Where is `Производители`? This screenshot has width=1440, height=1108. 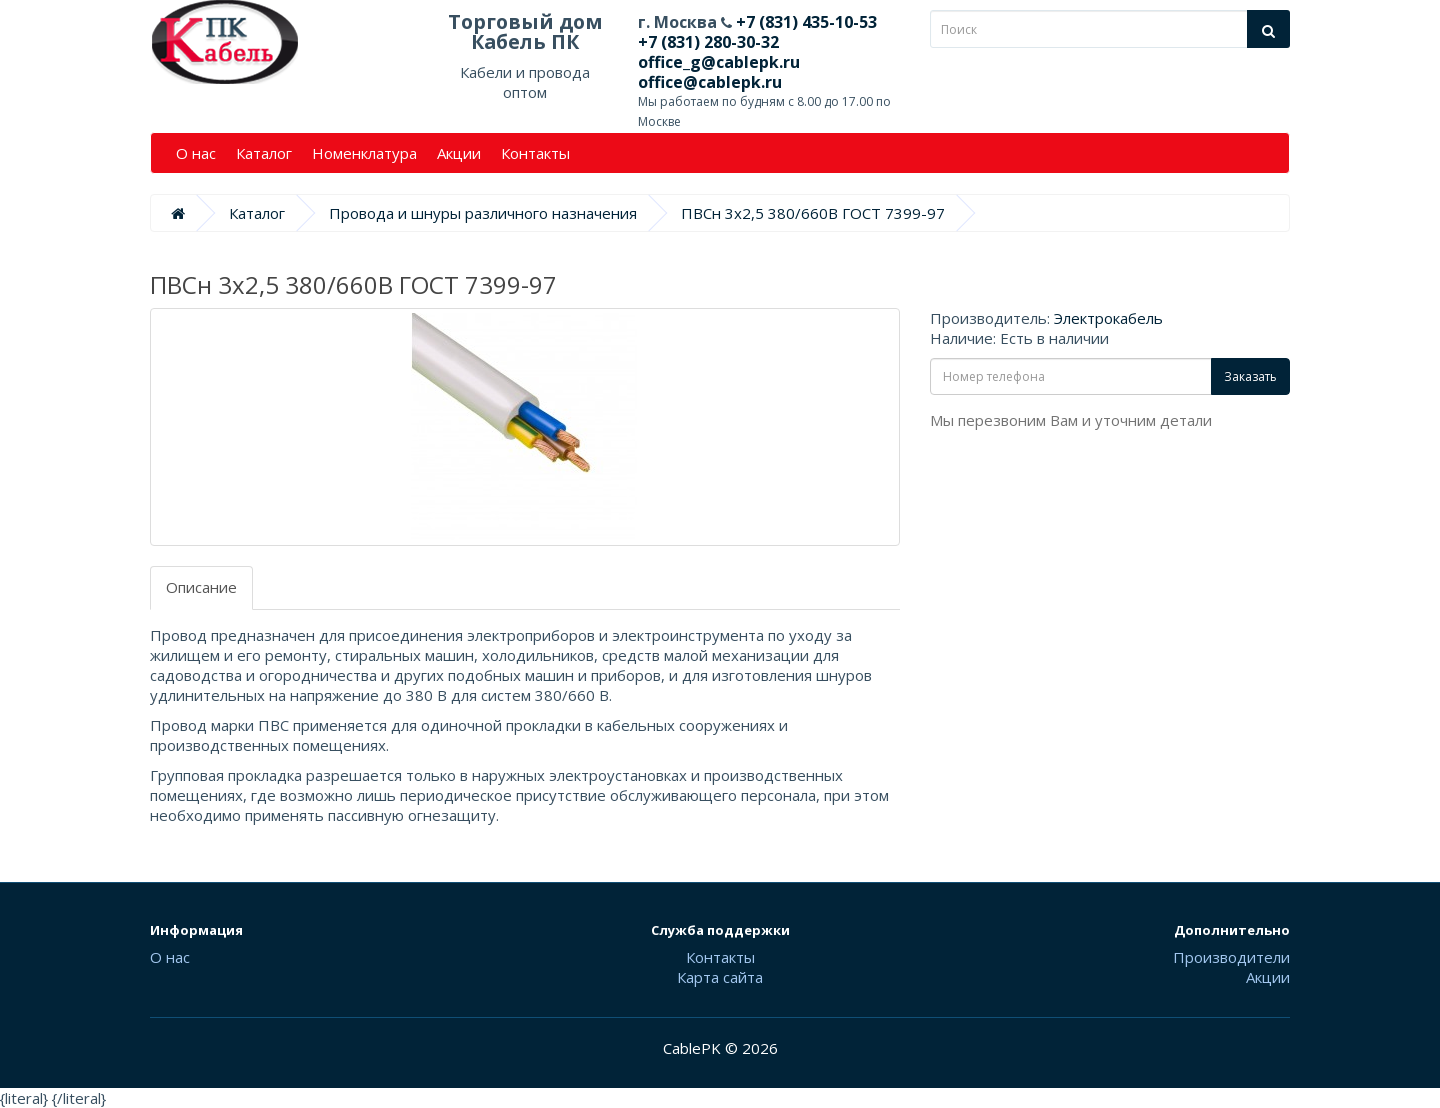 Производители is located at coordinates (1231, 957).